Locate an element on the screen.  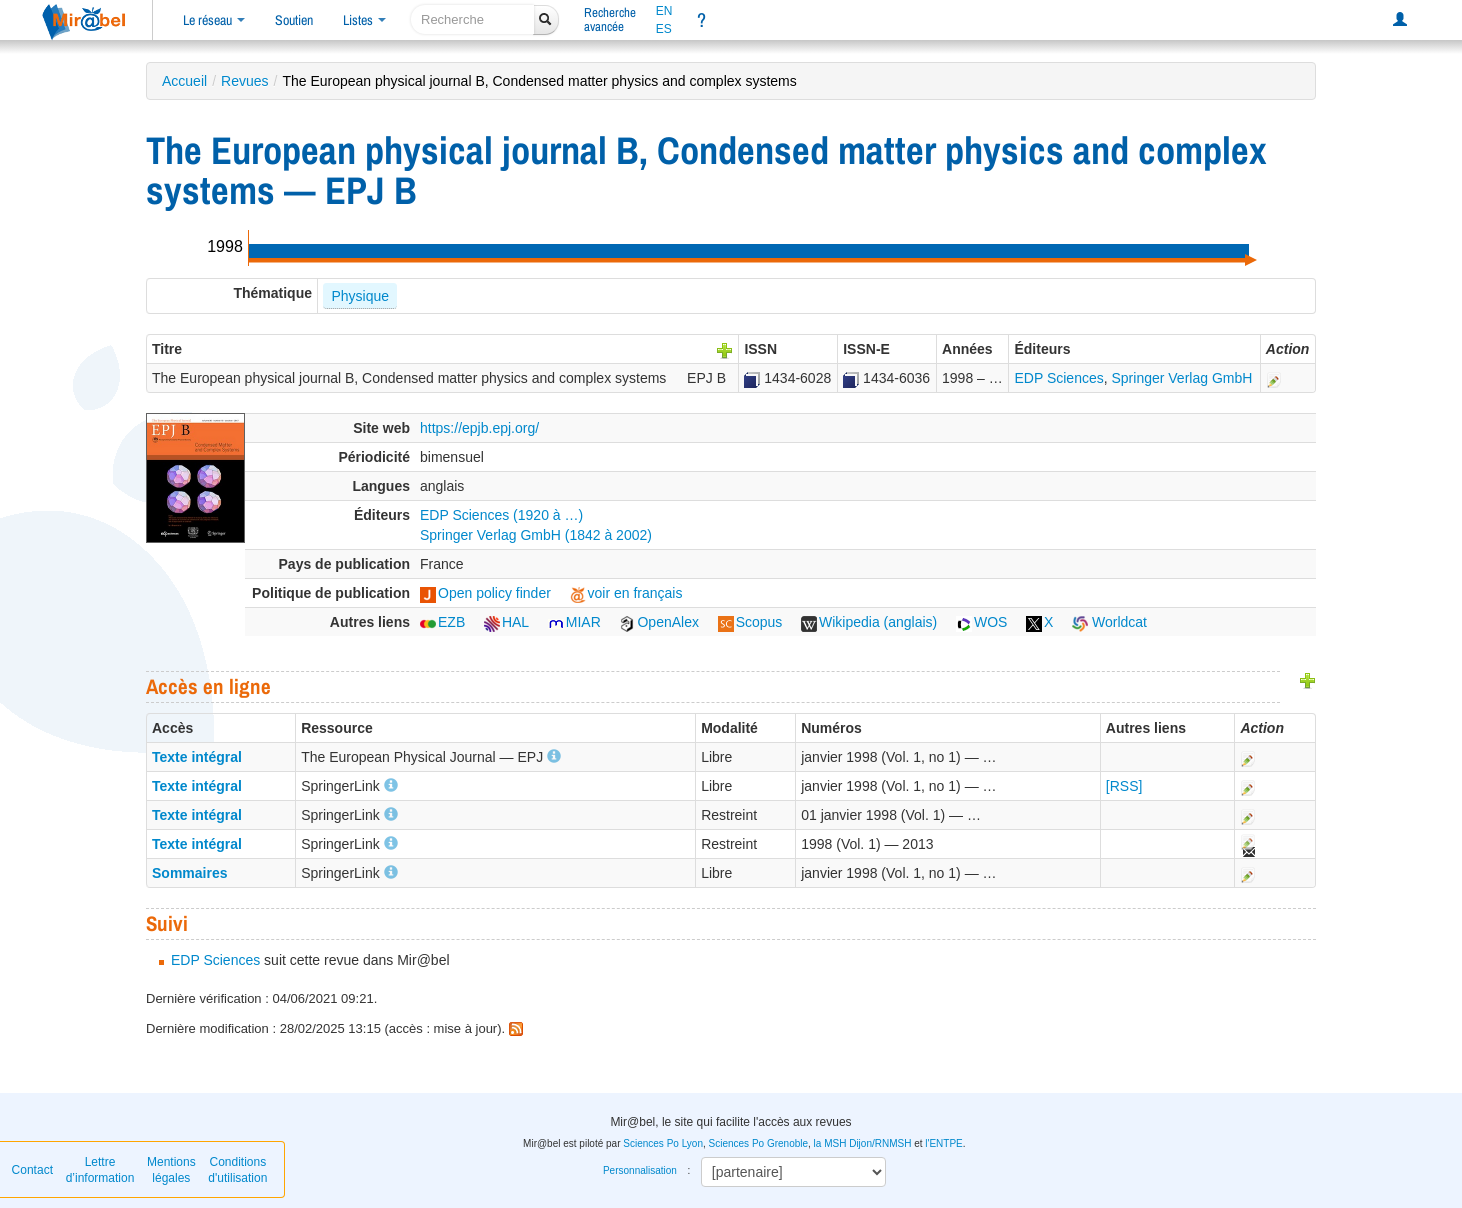
Accueil is located at coordinates (184, 81).